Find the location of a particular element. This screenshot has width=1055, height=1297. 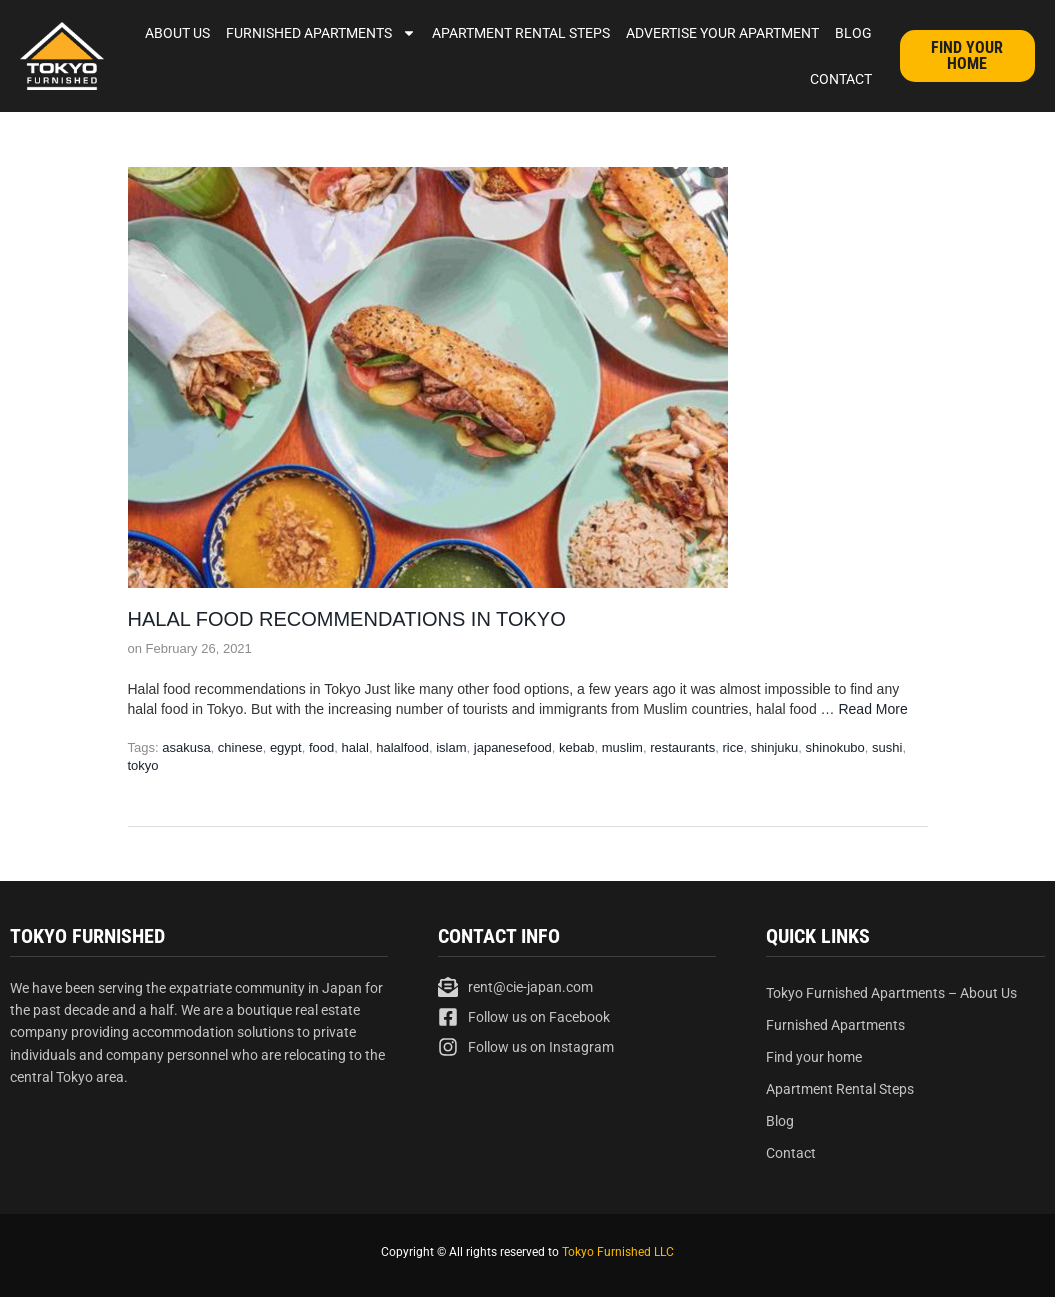

Apartment Rental Steps is located at coordinates (521, 33).